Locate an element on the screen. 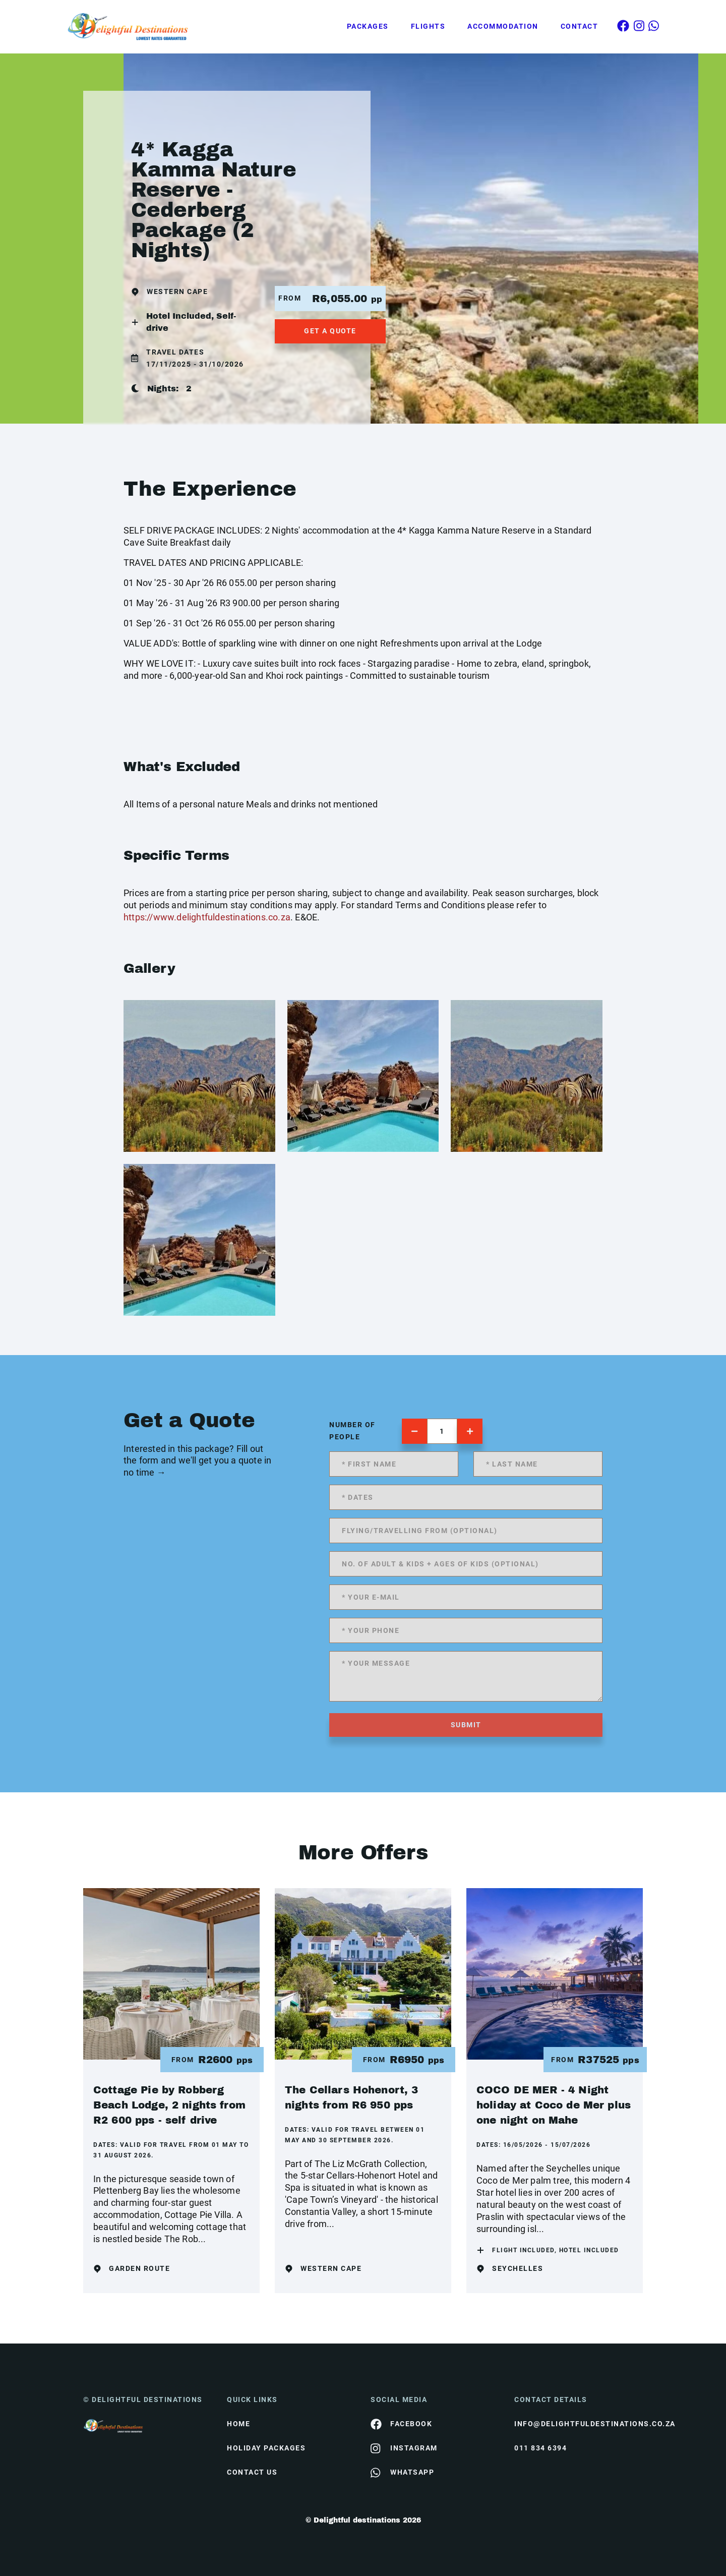 Image resolution: width=726 pixels, height=2576 pixels. Accommodation is located at coordinates (502, 26).